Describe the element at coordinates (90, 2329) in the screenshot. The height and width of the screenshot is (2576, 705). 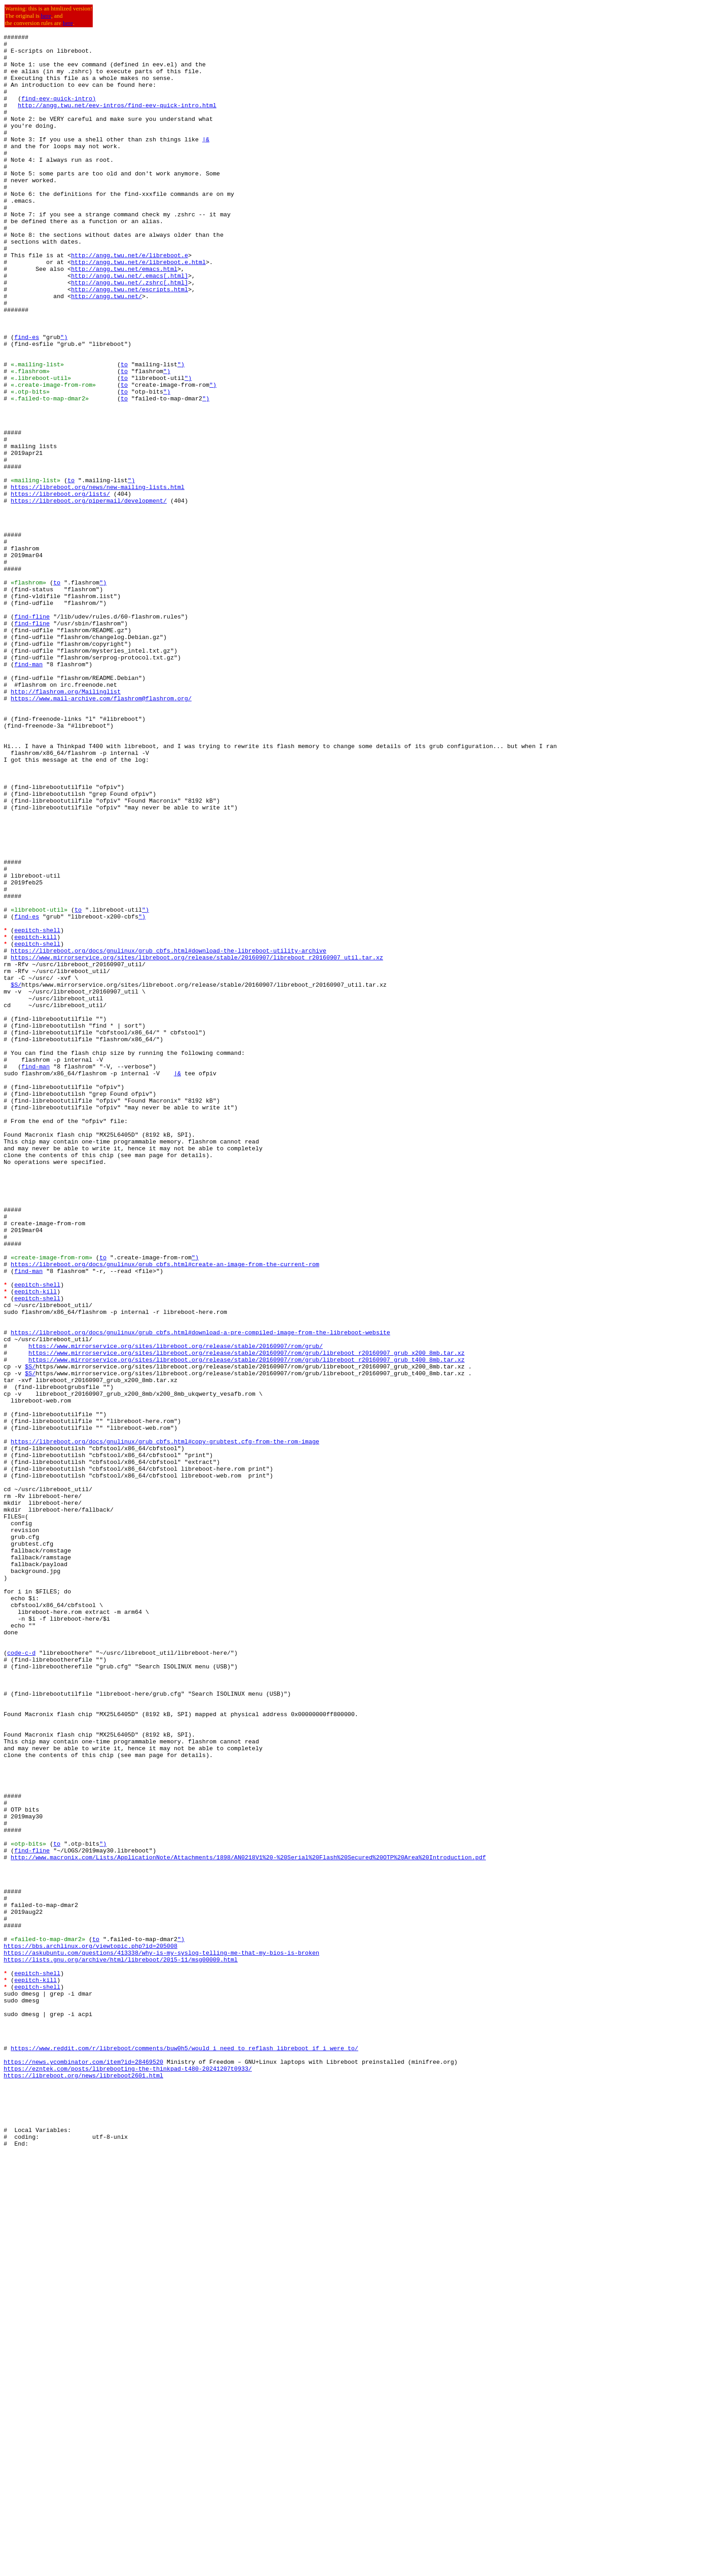
I see `https://bbs.archlinux.org/viewtopic.php?id=205008` at that location.